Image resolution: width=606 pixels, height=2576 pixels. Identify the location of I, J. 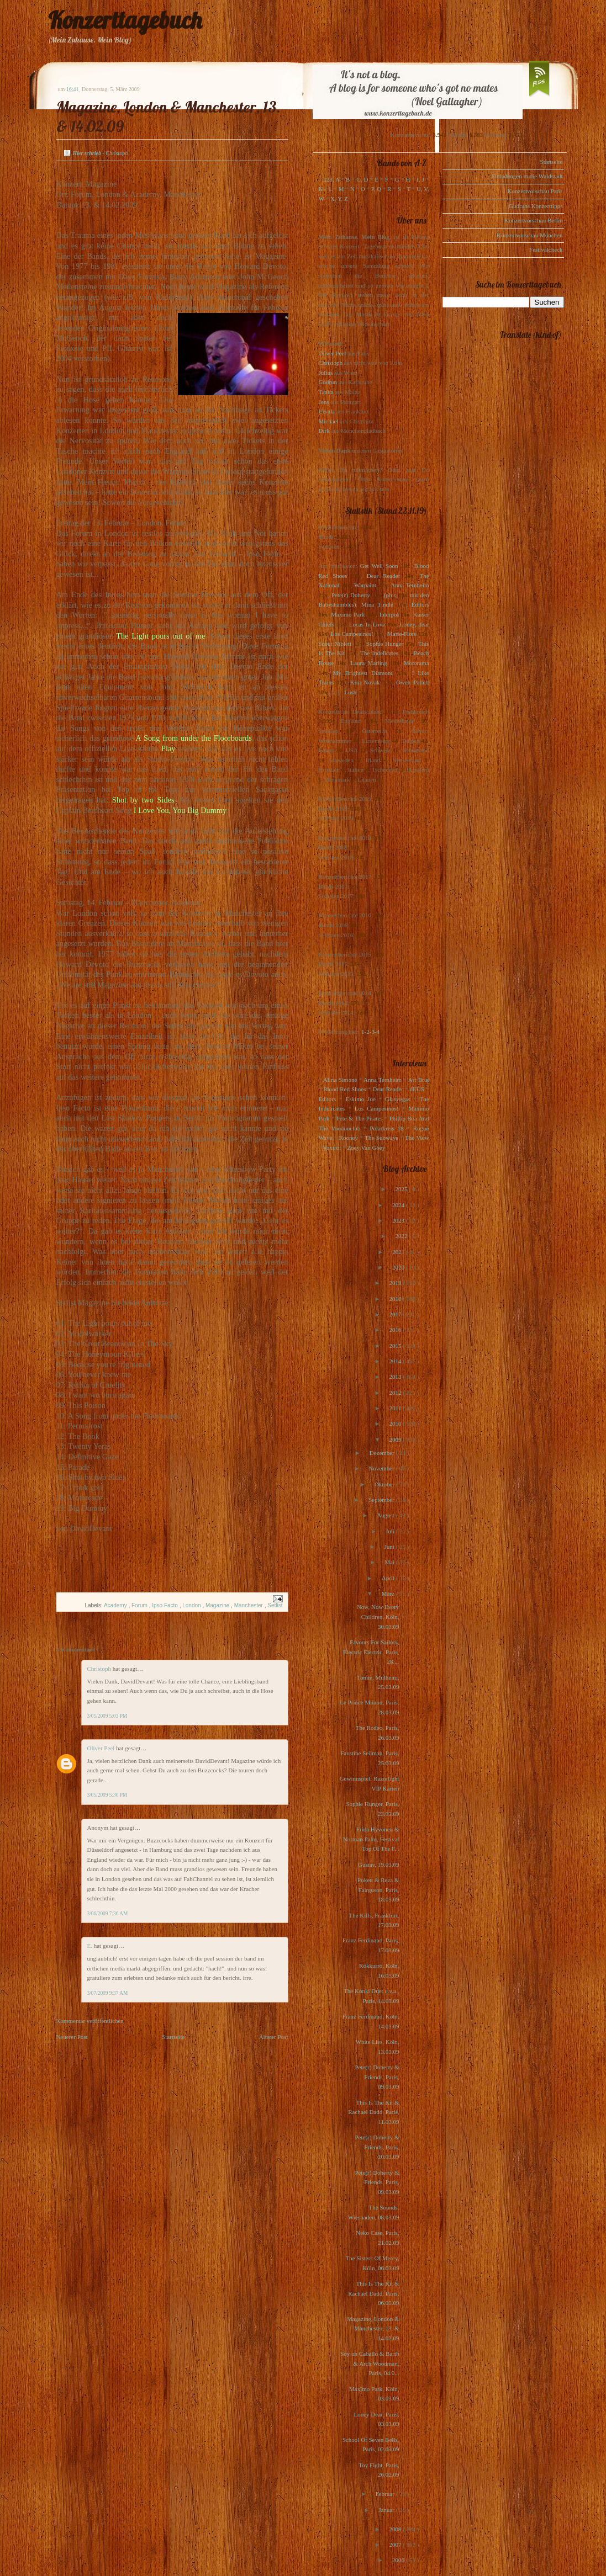
(420, 179).